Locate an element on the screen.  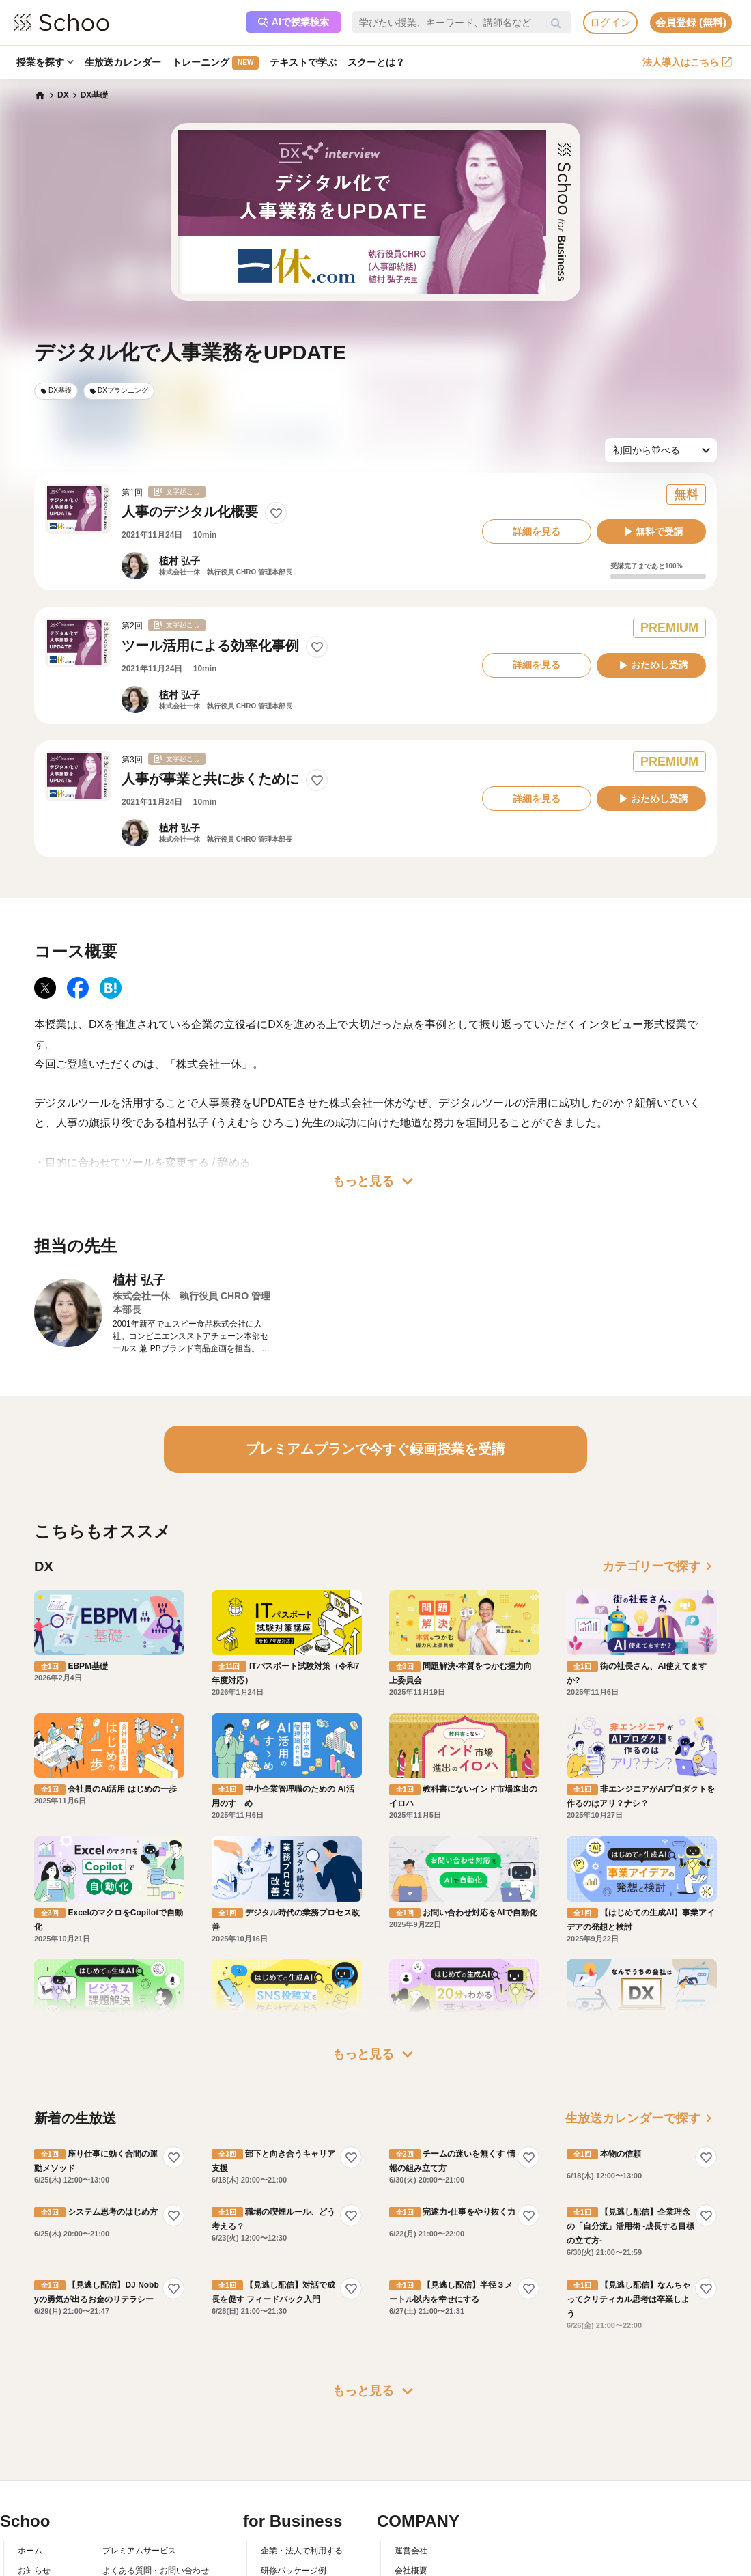
カテゴリーで探す is located at coordinates (659, 1566).